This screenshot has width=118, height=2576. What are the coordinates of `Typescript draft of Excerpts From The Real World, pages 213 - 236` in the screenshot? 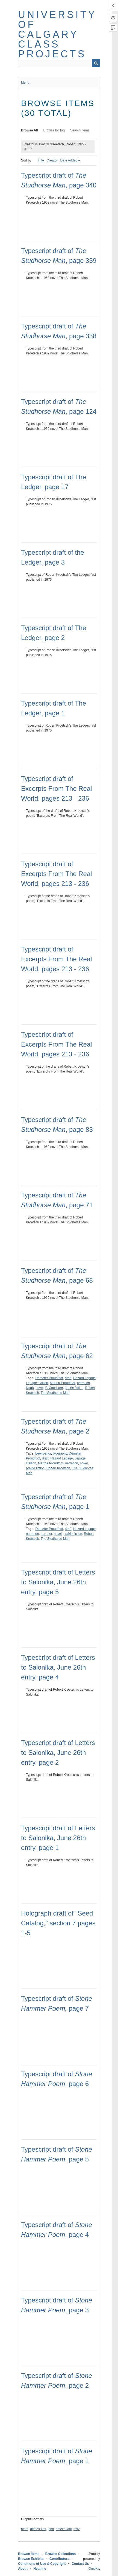 It's located at (56, 788).